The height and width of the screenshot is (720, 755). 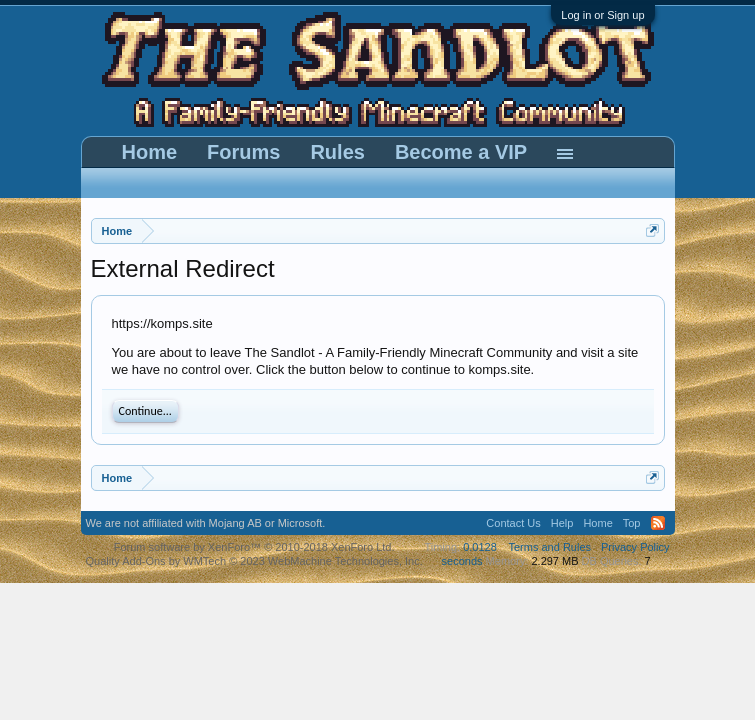 What do you see at coordinates (549, 547) in the screenshot?
I see `Terms and Rules` at bounding box center [549, 547].